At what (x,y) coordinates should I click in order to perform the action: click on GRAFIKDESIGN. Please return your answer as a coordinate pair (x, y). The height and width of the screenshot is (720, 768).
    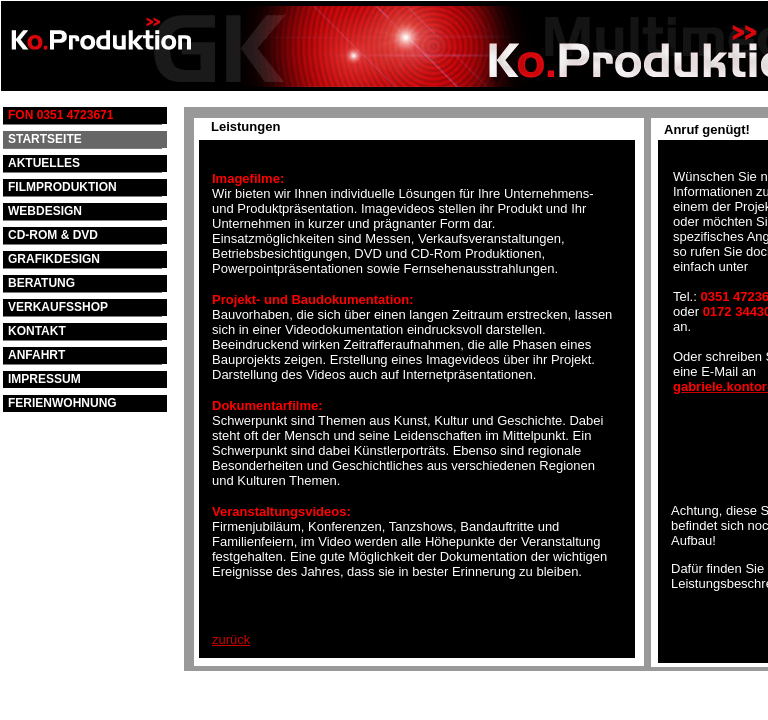
    Looking at the image, I should click on (54, 259).